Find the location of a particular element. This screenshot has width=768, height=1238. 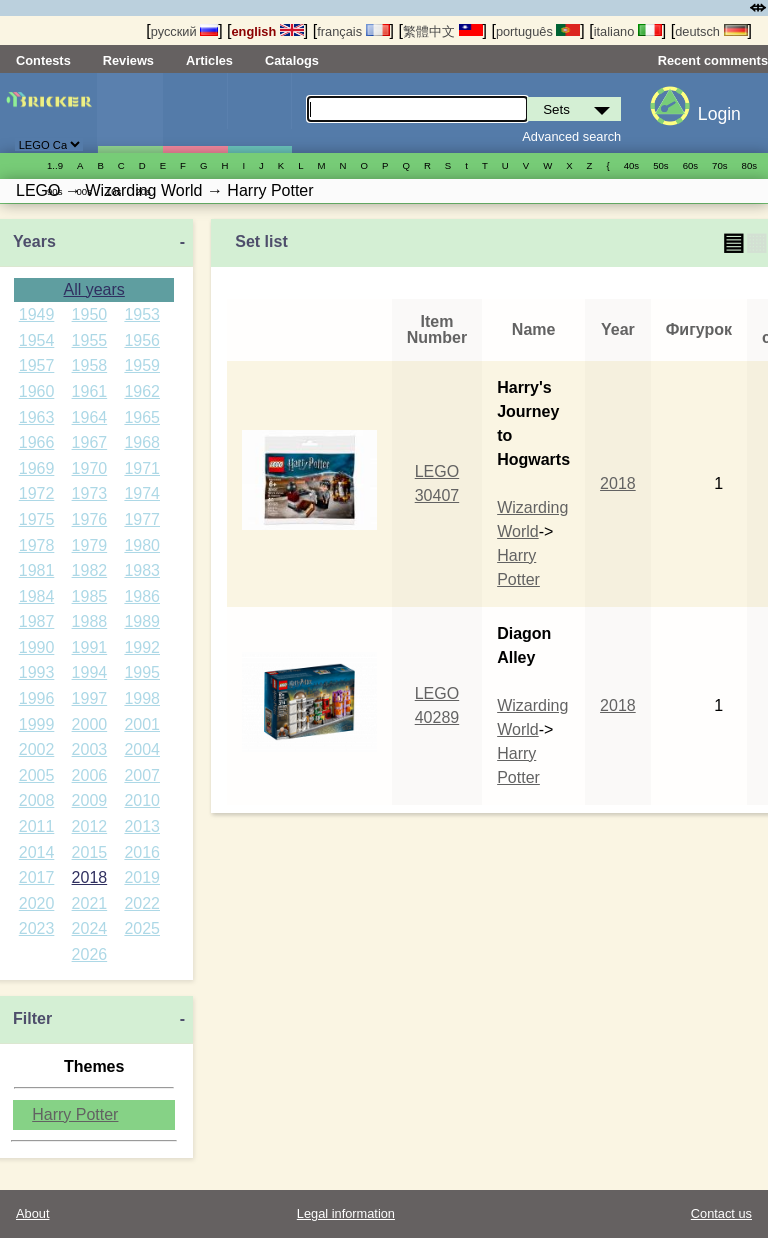

1970 is located at coordinates (90, 468).